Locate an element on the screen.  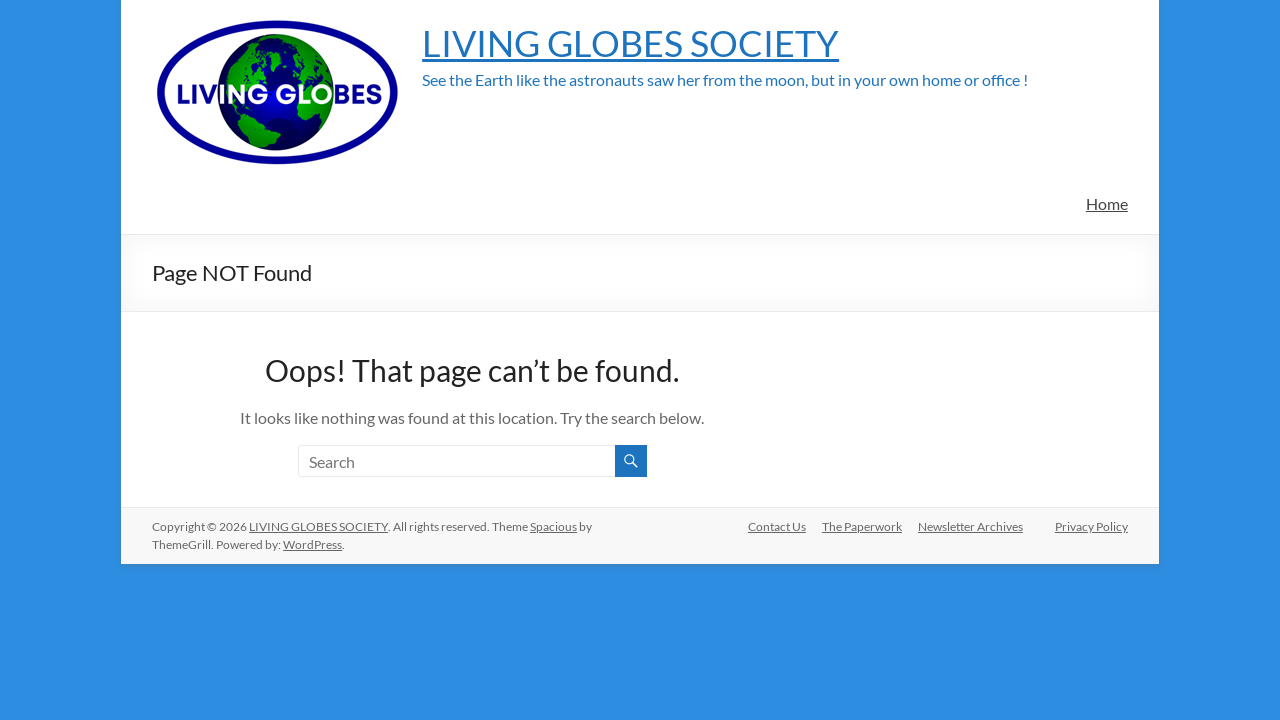
LIVING GLOBES SOCIETY is located at coordinates (630, 43).